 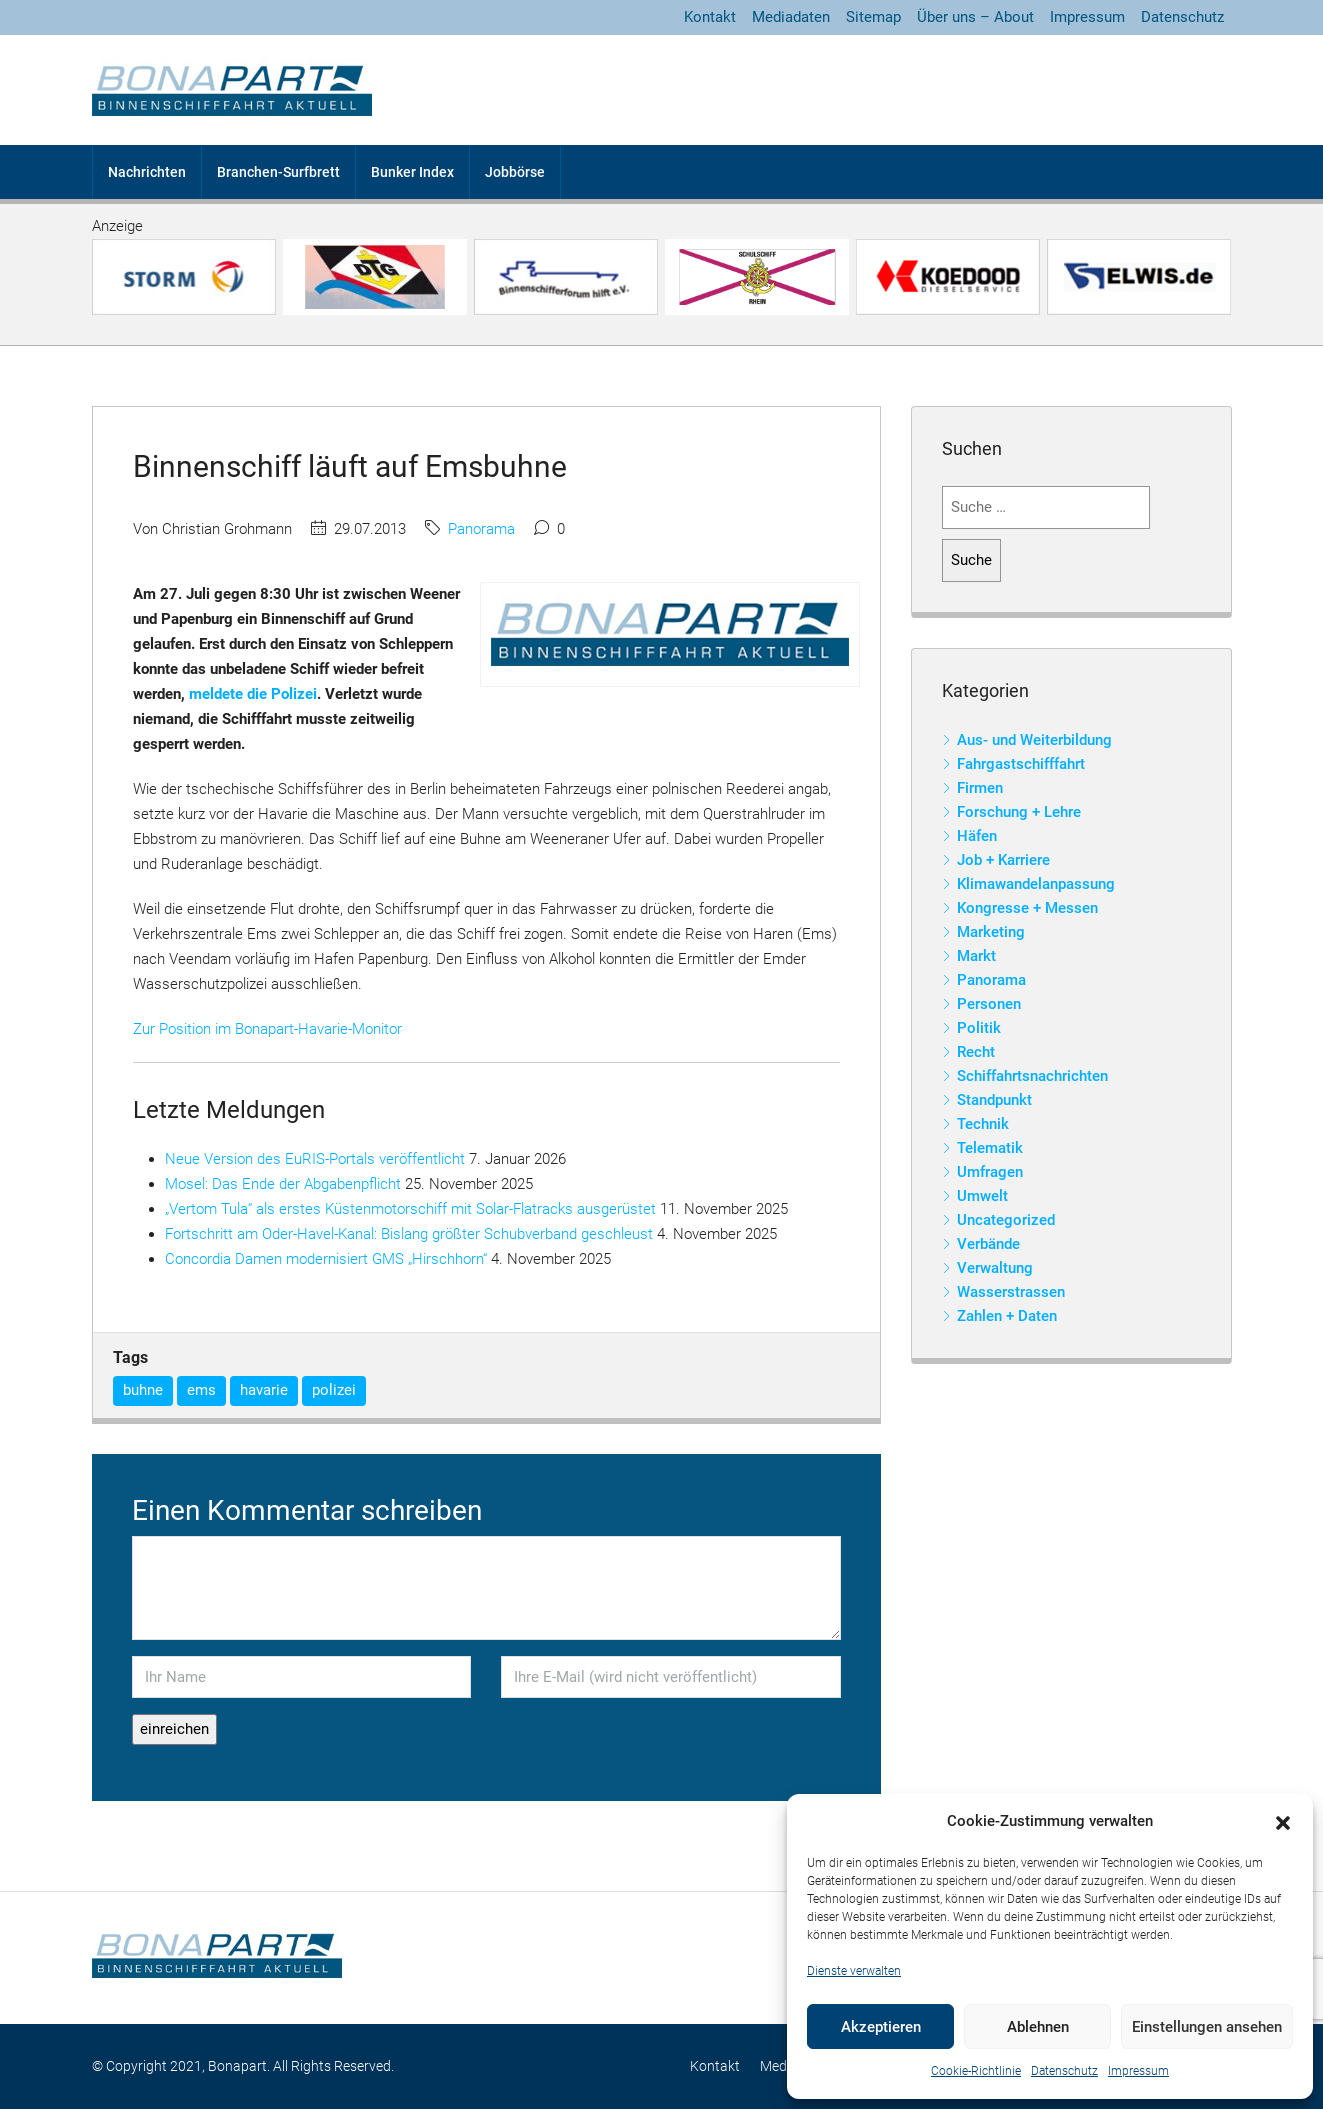 I want to click on Mediadaten, so click(x=791, y=17).